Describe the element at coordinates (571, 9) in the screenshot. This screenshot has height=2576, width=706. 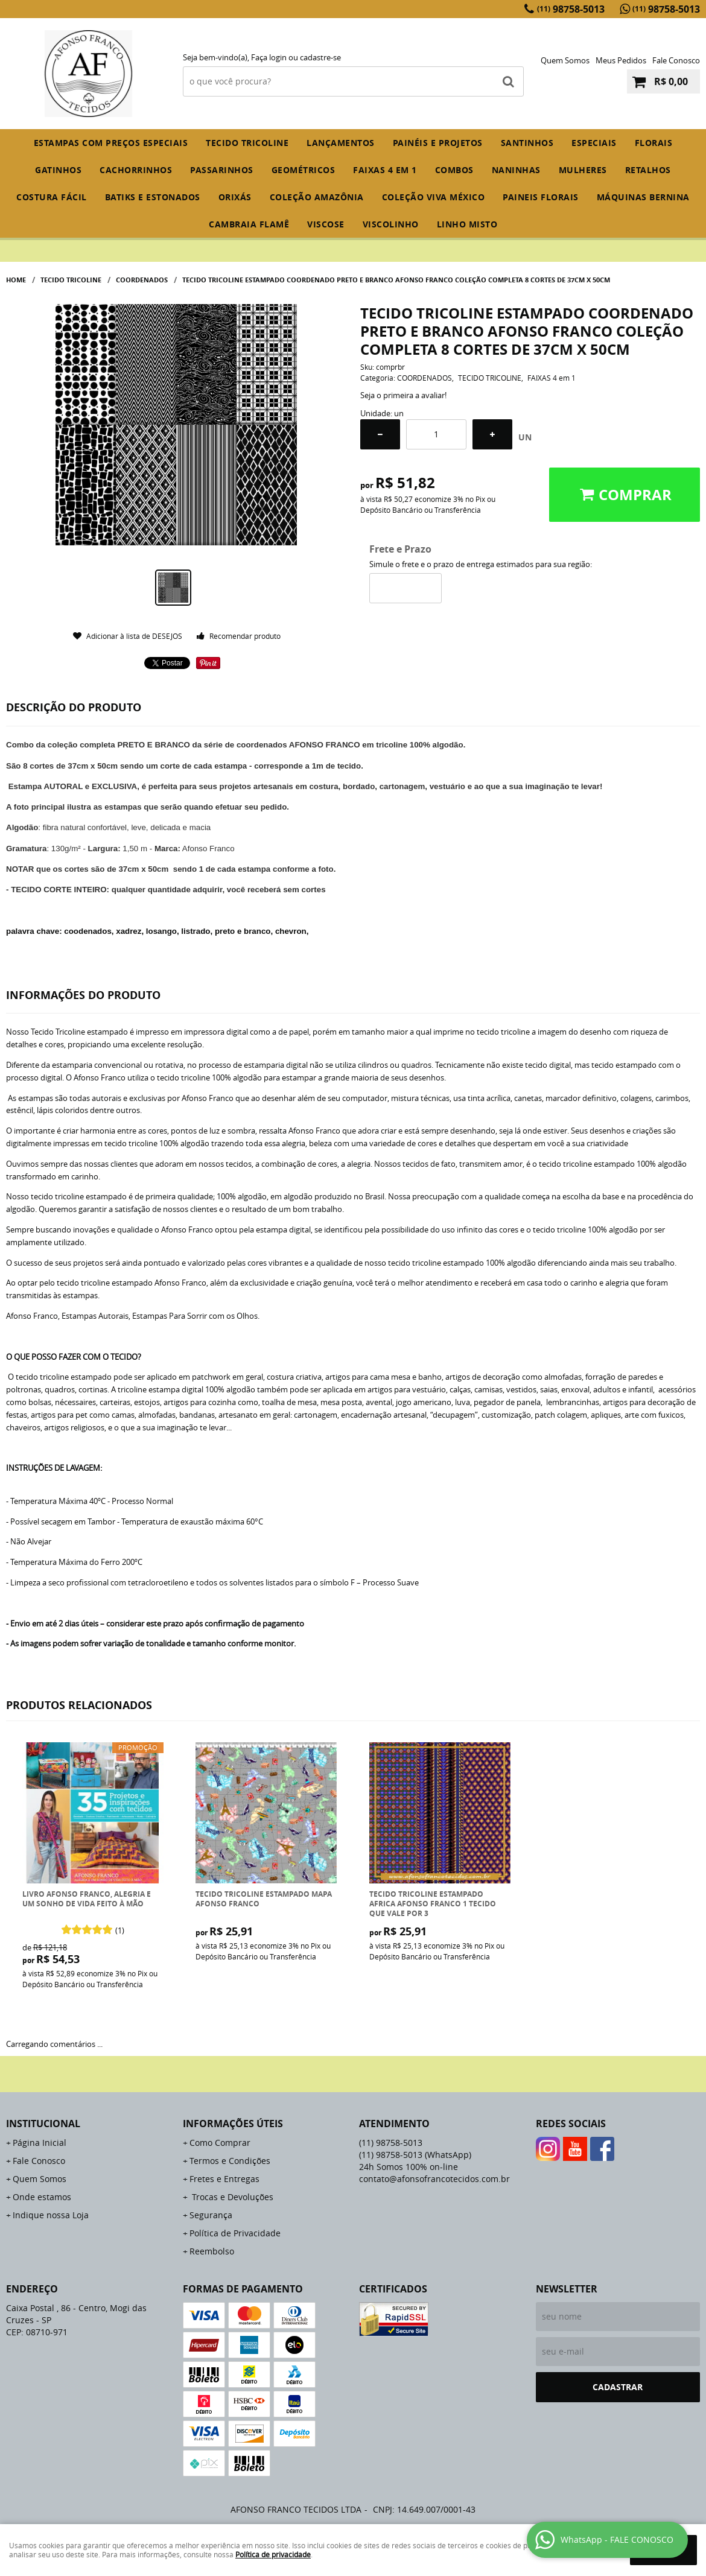
I see `98758-5013` at that location.